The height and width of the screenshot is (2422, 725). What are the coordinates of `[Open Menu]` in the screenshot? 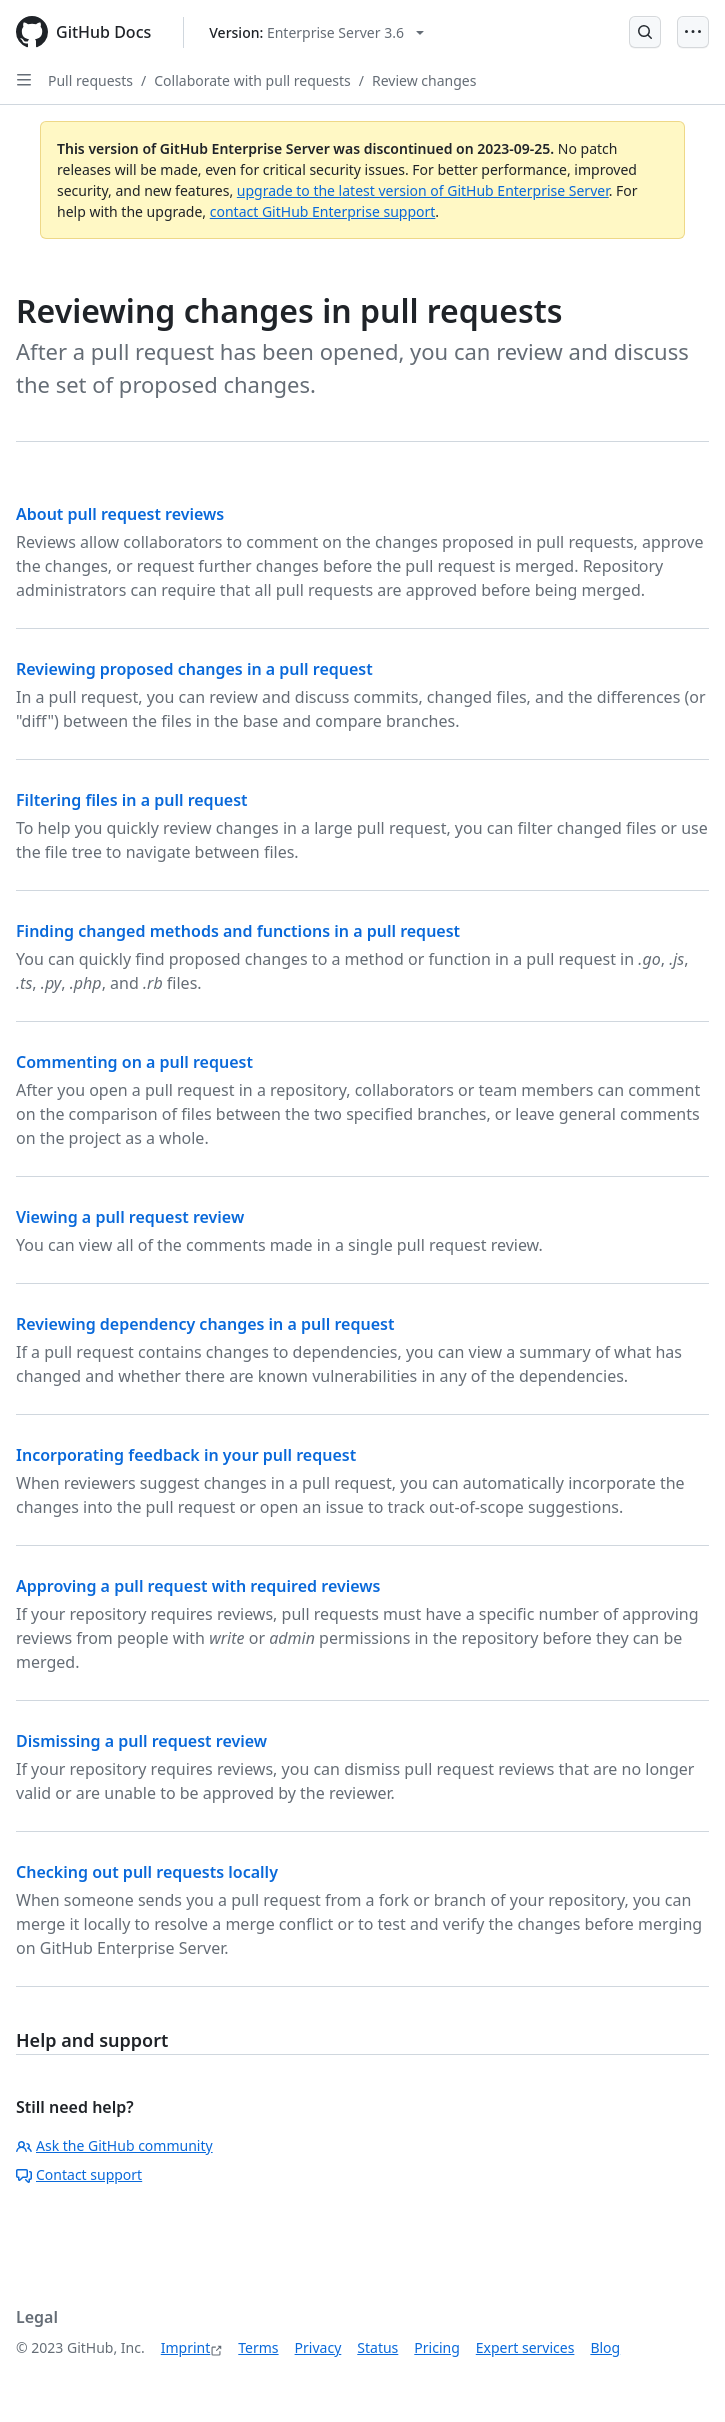 It's located at (693, 32).